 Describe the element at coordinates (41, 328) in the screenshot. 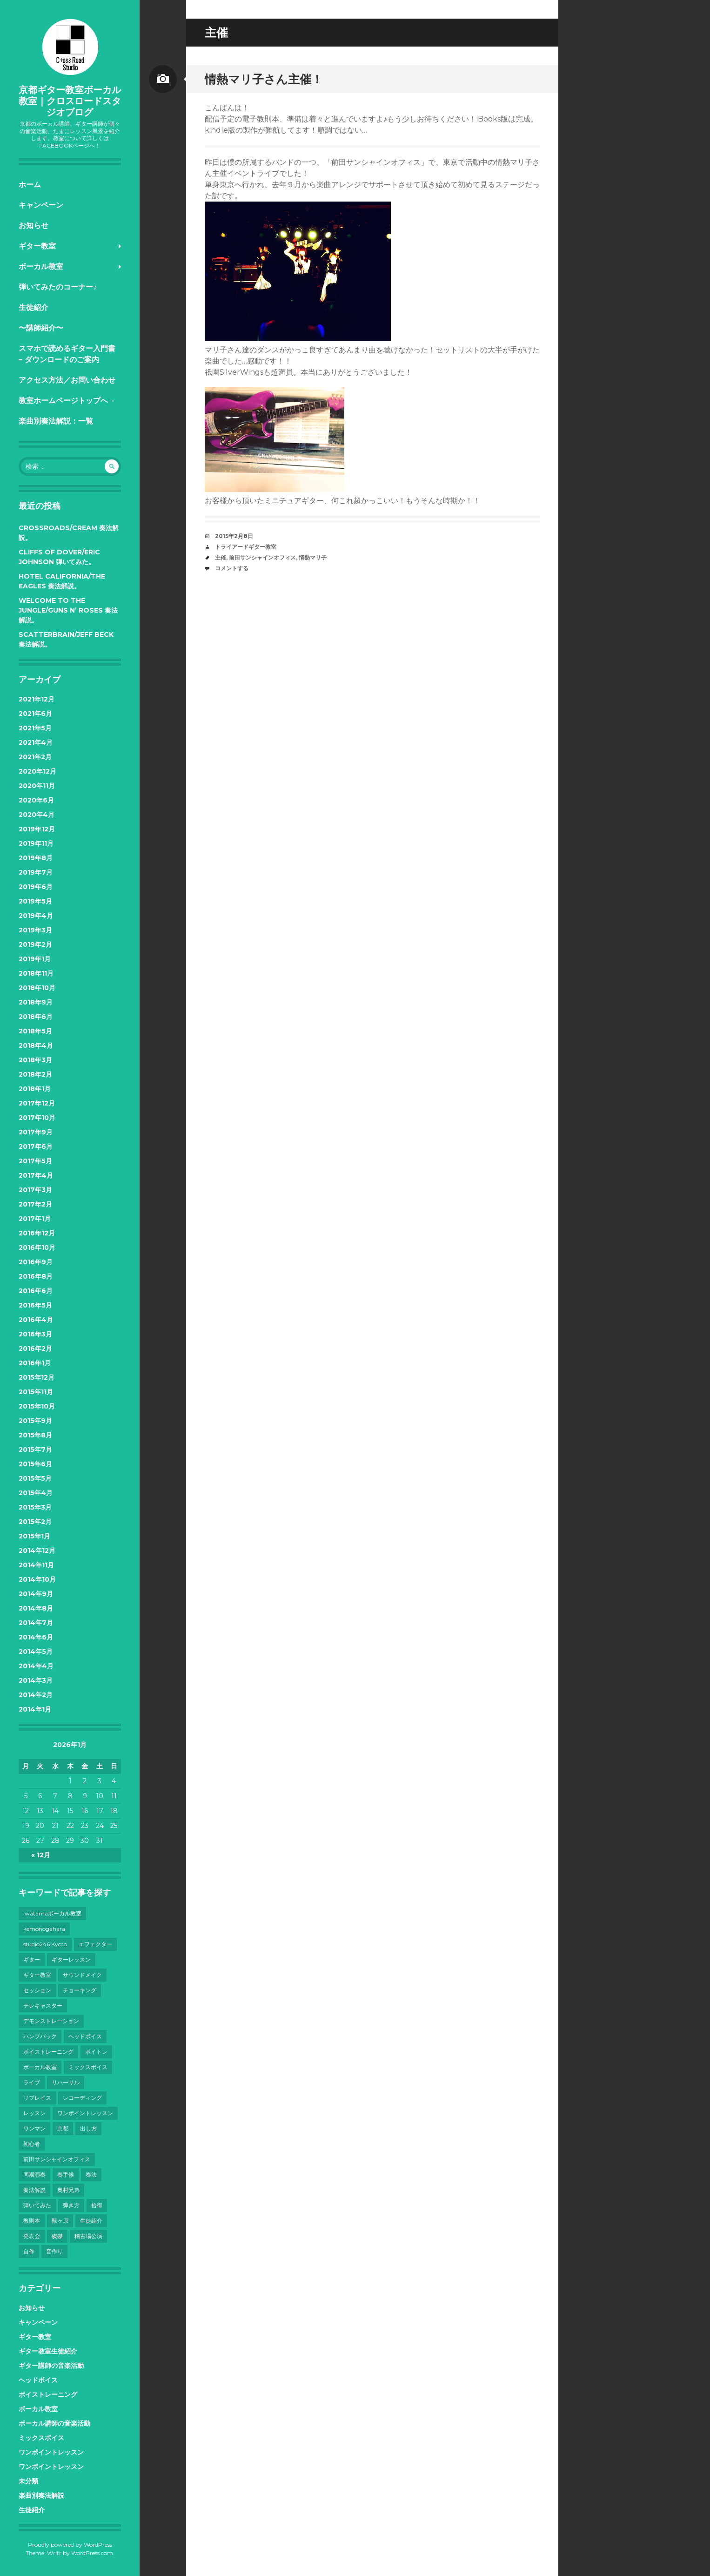

I see `〜講師紹介〜` at that location.